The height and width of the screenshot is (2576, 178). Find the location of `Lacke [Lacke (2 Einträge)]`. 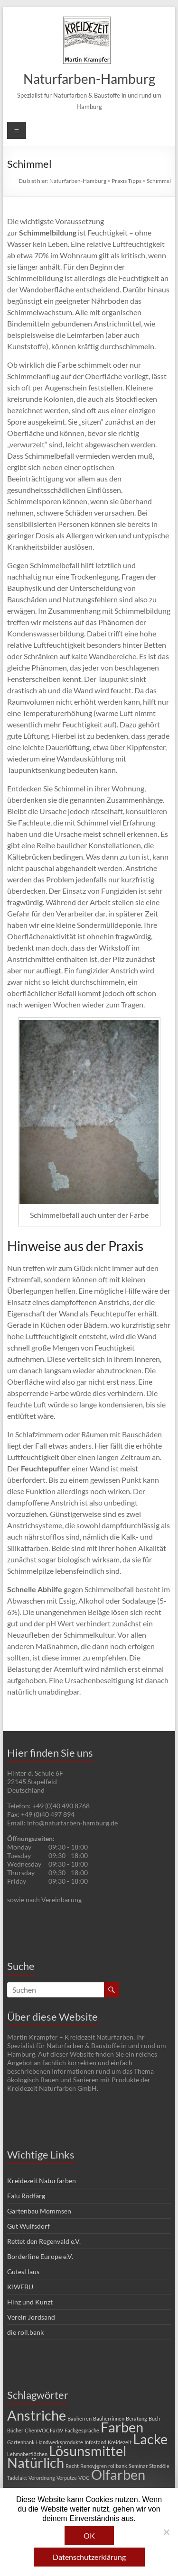

Lacke [Lacke (2 Einträge)] is located at coordinates (150, 2439).